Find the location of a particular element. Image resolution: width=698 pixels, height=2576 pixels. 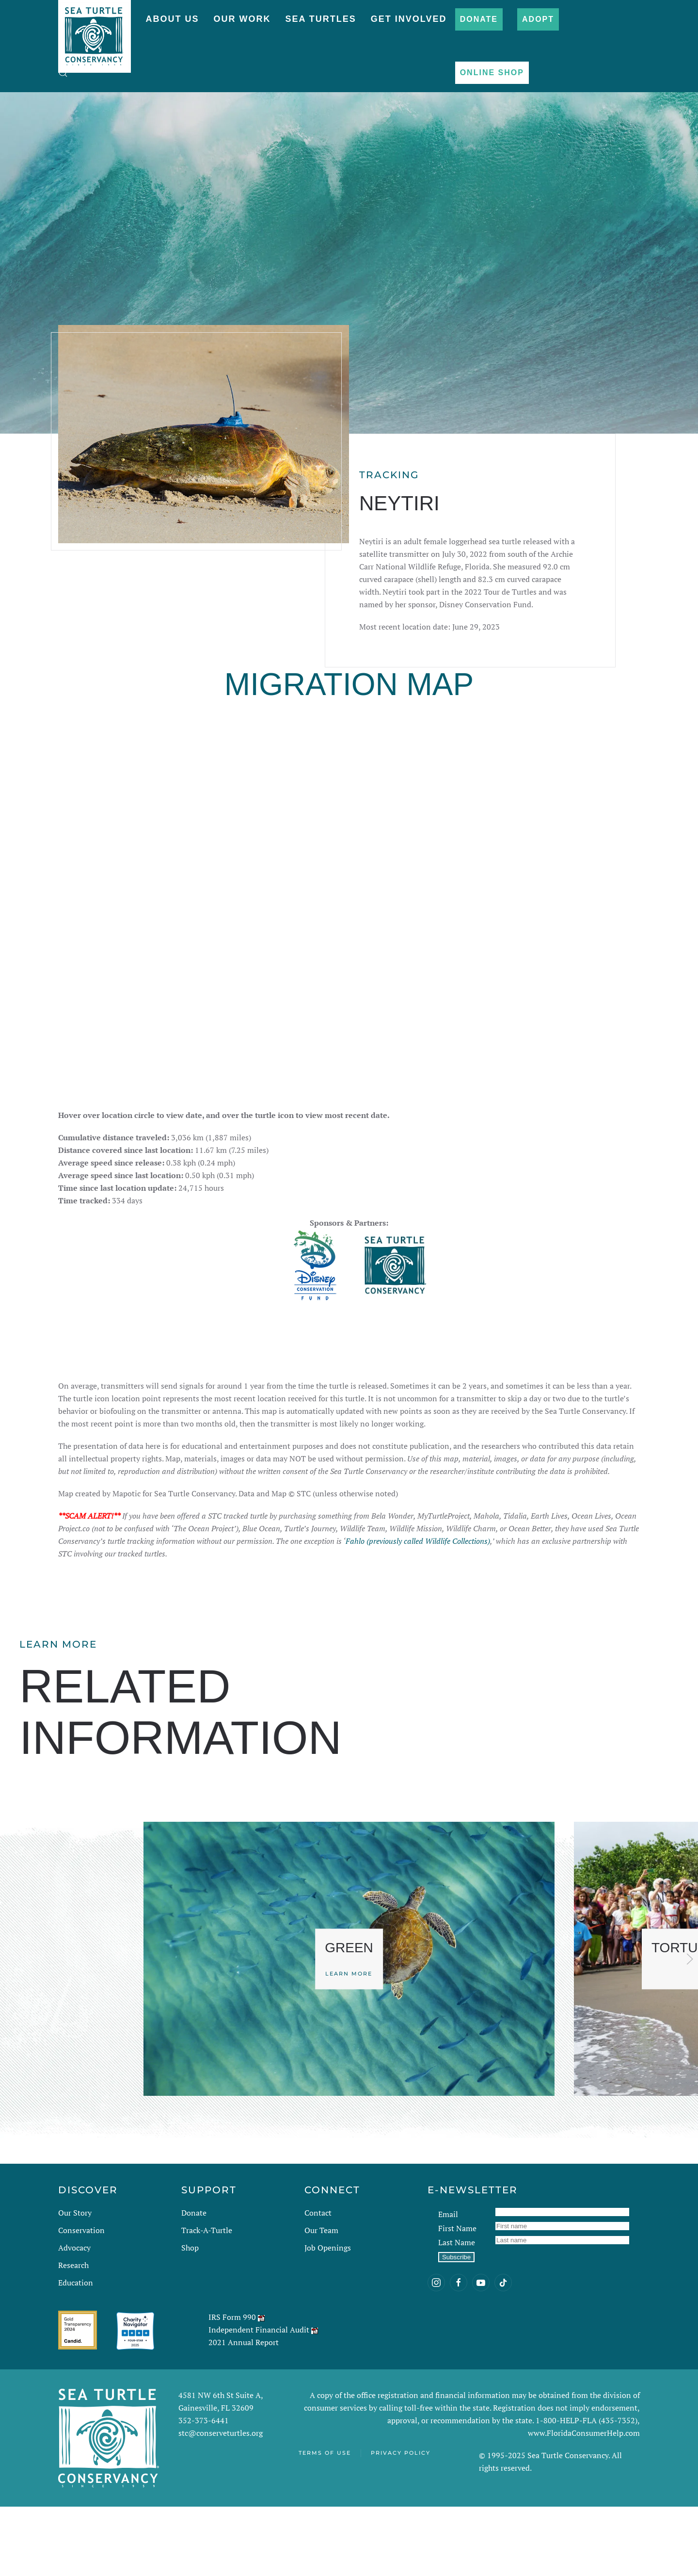

Email is located at coordinates (448, 2283).